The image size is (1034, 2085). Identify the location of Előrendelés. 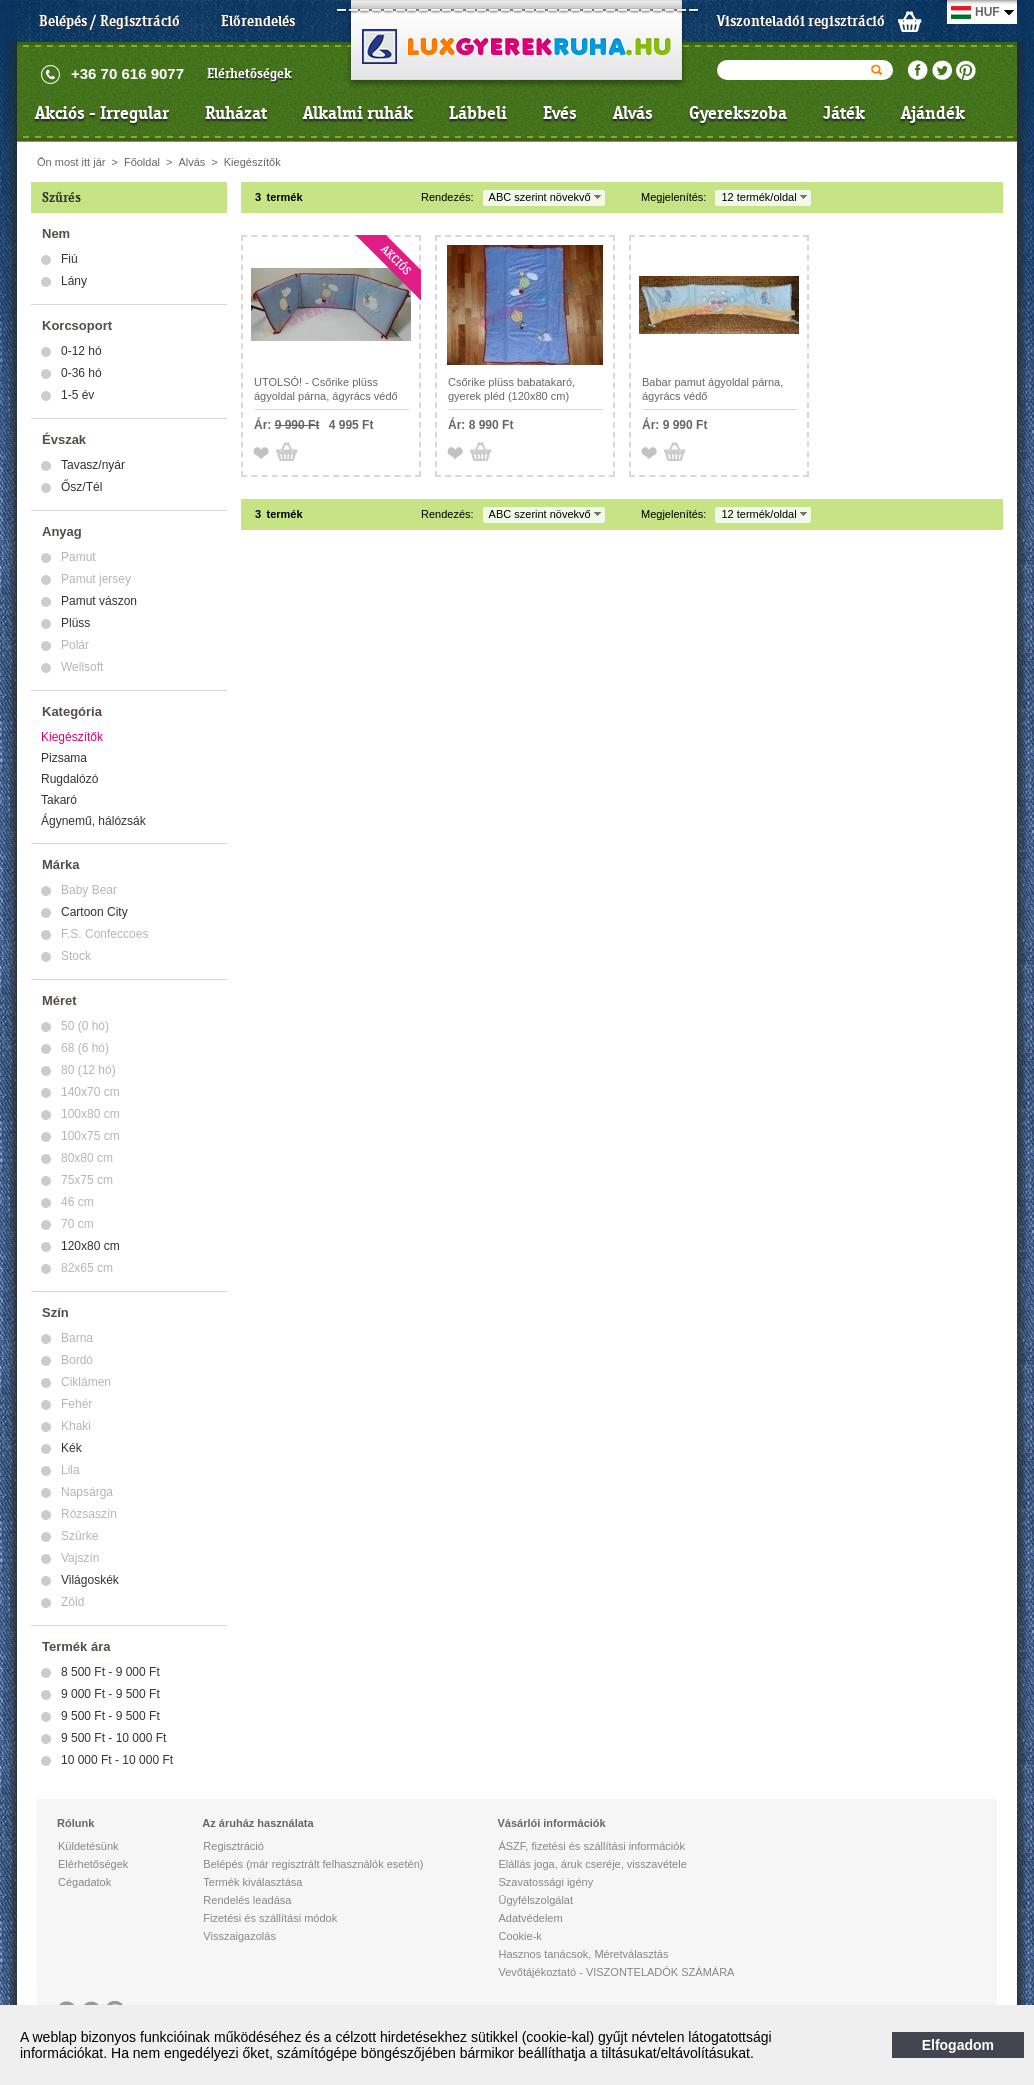
(258, 21).